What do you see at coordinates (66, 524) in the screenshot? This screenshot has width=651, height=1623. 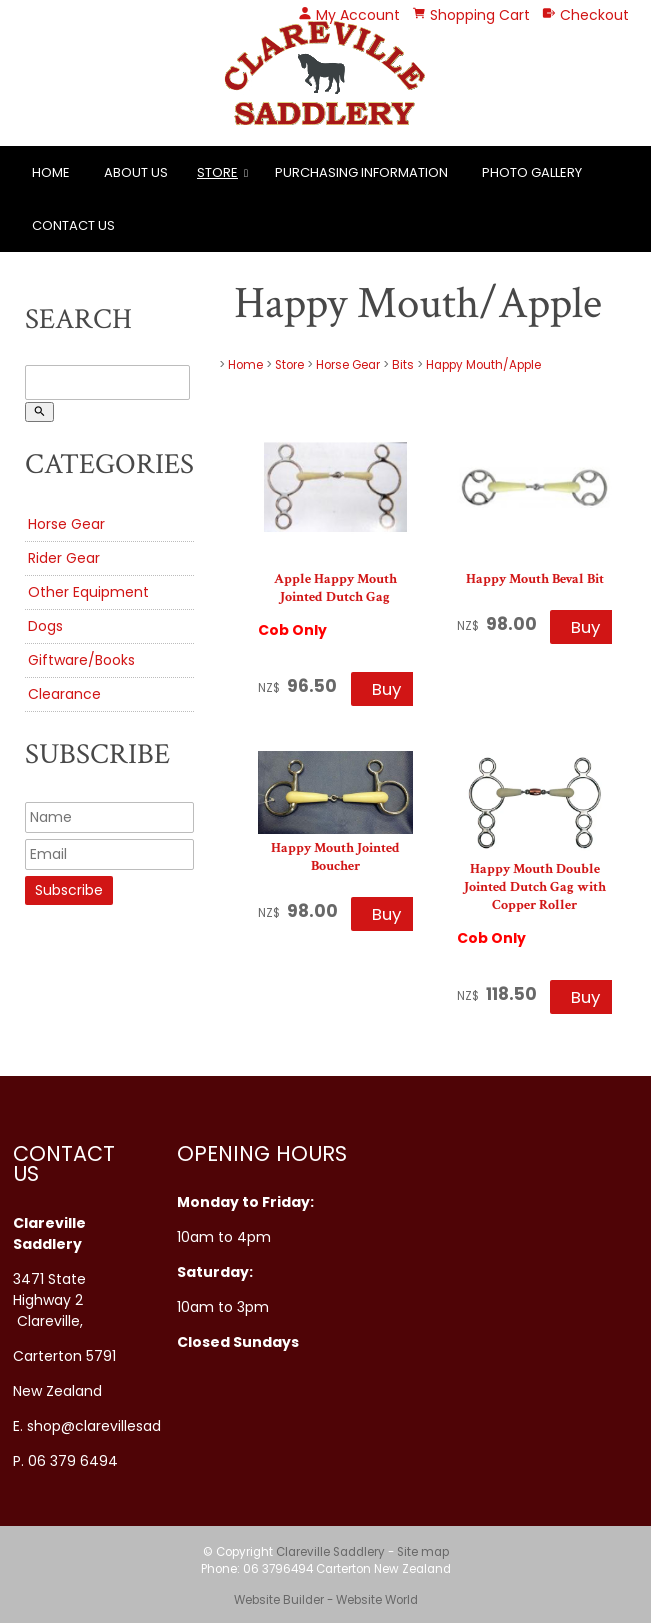 I see `Horse Gear` at bounding box center [66, 524].